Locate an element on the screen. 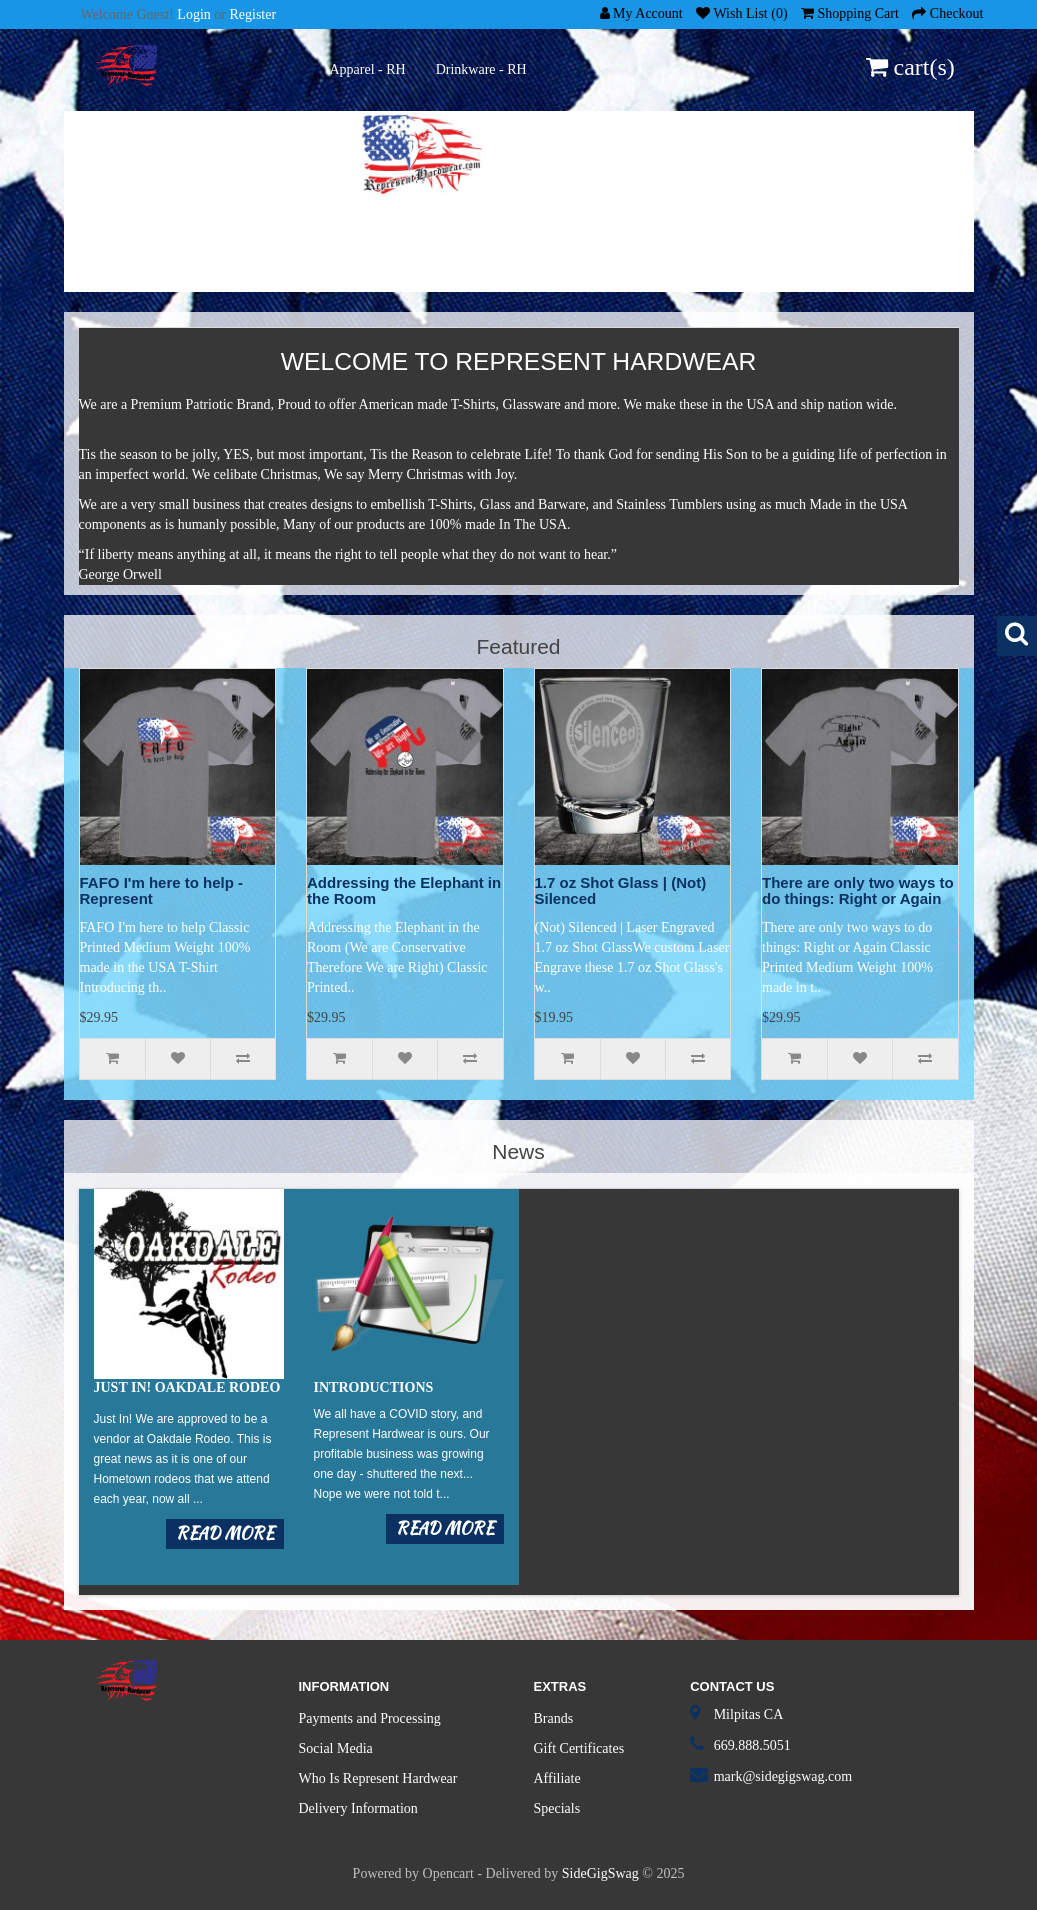 This screenshot has height=1910, width=1037. Payments and Processing is located at coordinates (370, 1718).